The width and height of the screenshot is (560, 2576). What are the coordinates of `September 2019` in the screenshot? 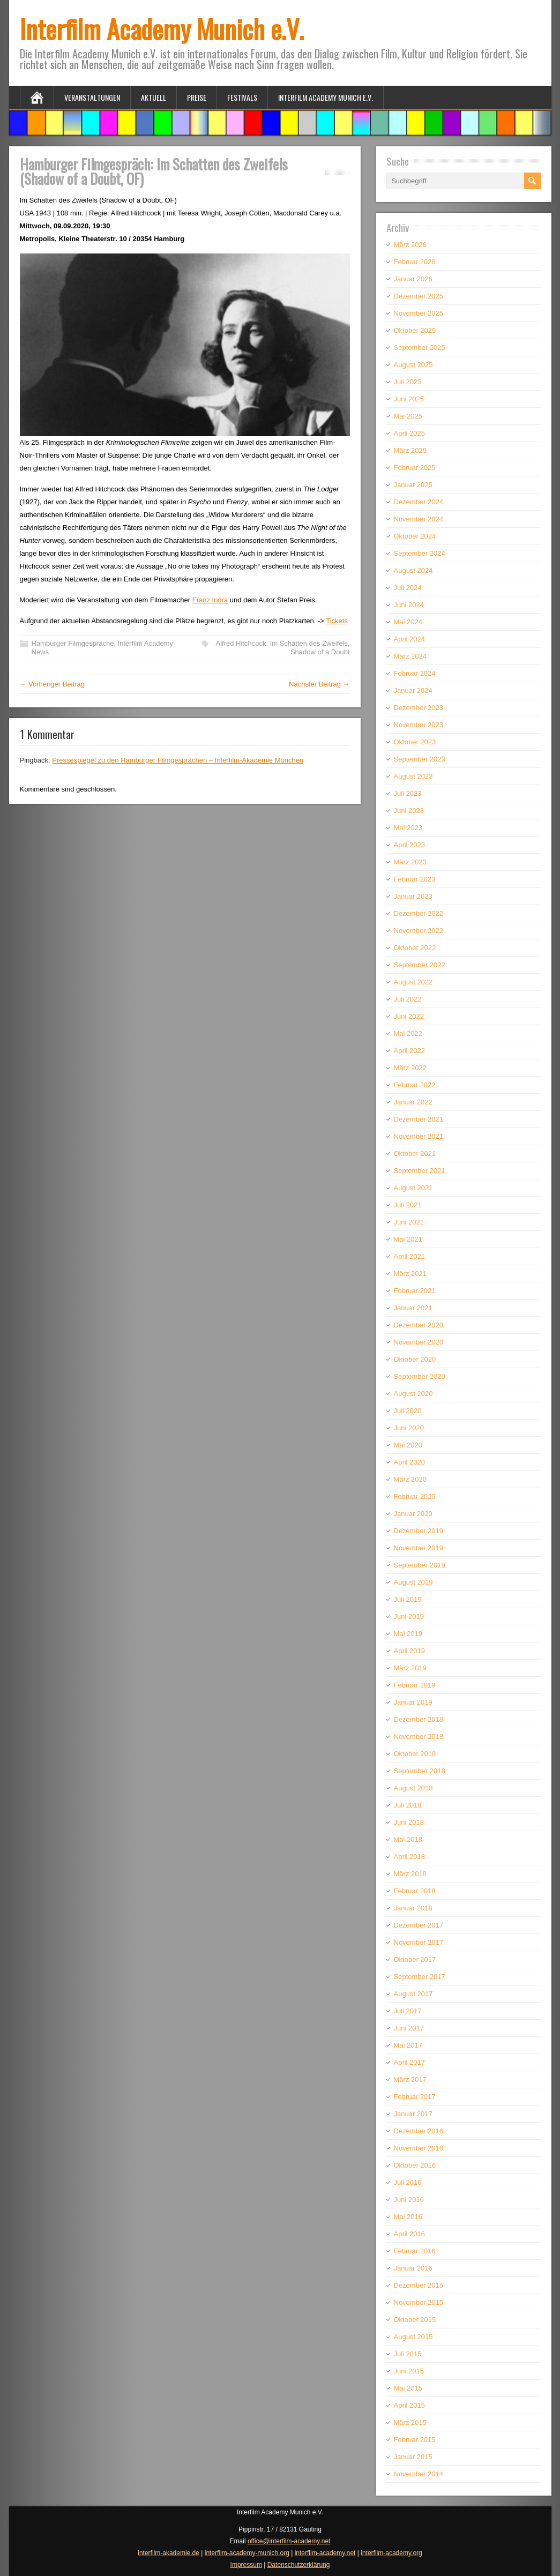 It's located at (419, 1565).